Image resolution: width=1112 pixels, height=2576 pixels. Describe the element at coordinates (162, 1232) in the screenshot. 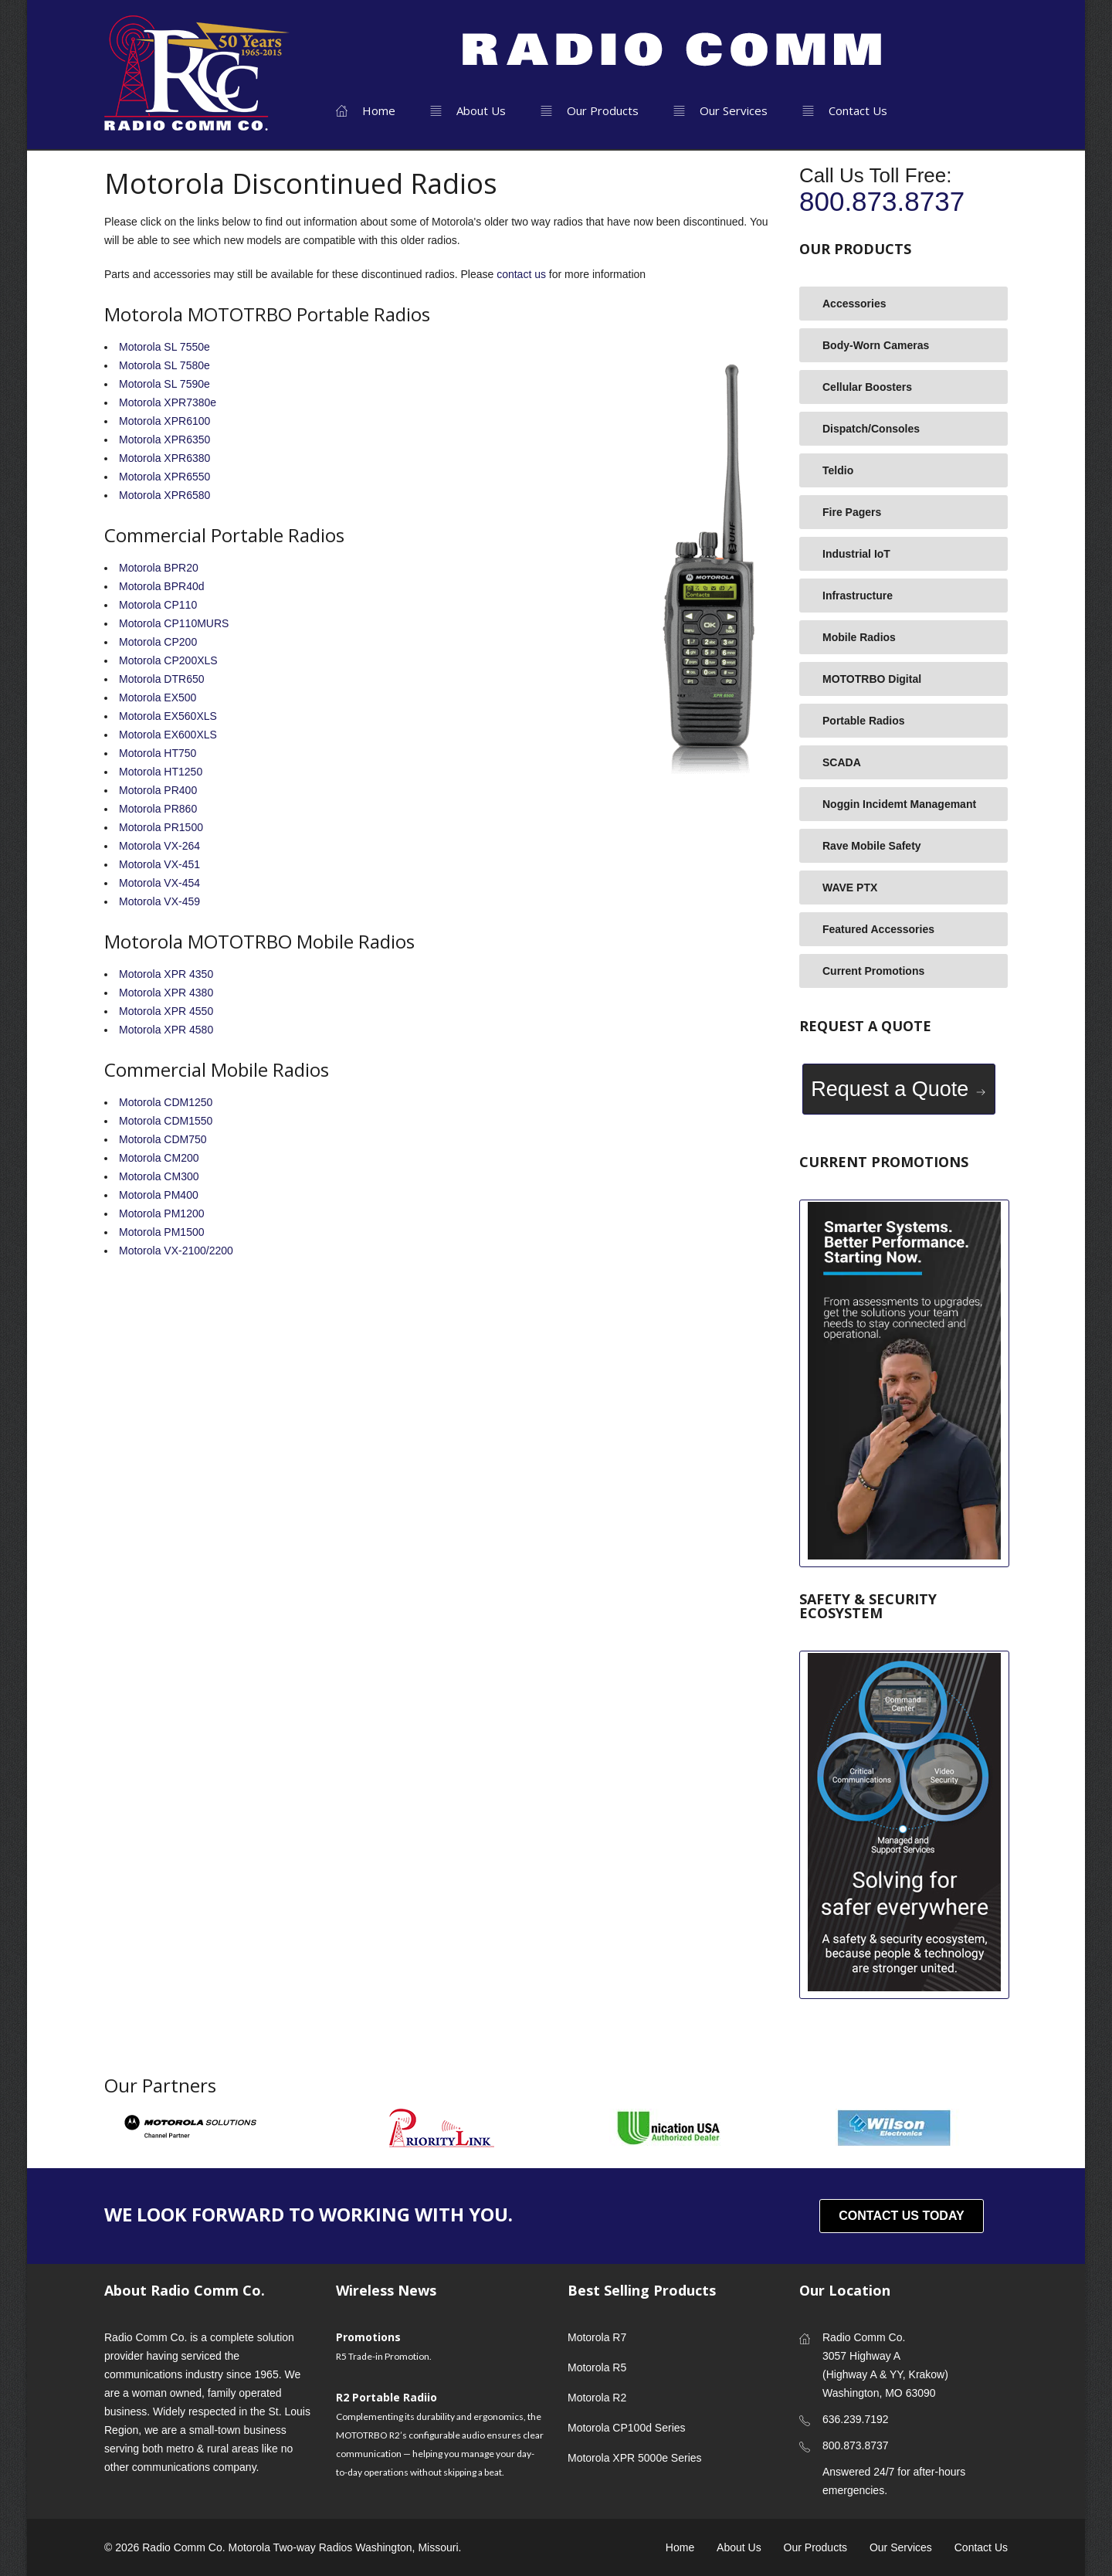

I see `Motorola PM1500` at that location.